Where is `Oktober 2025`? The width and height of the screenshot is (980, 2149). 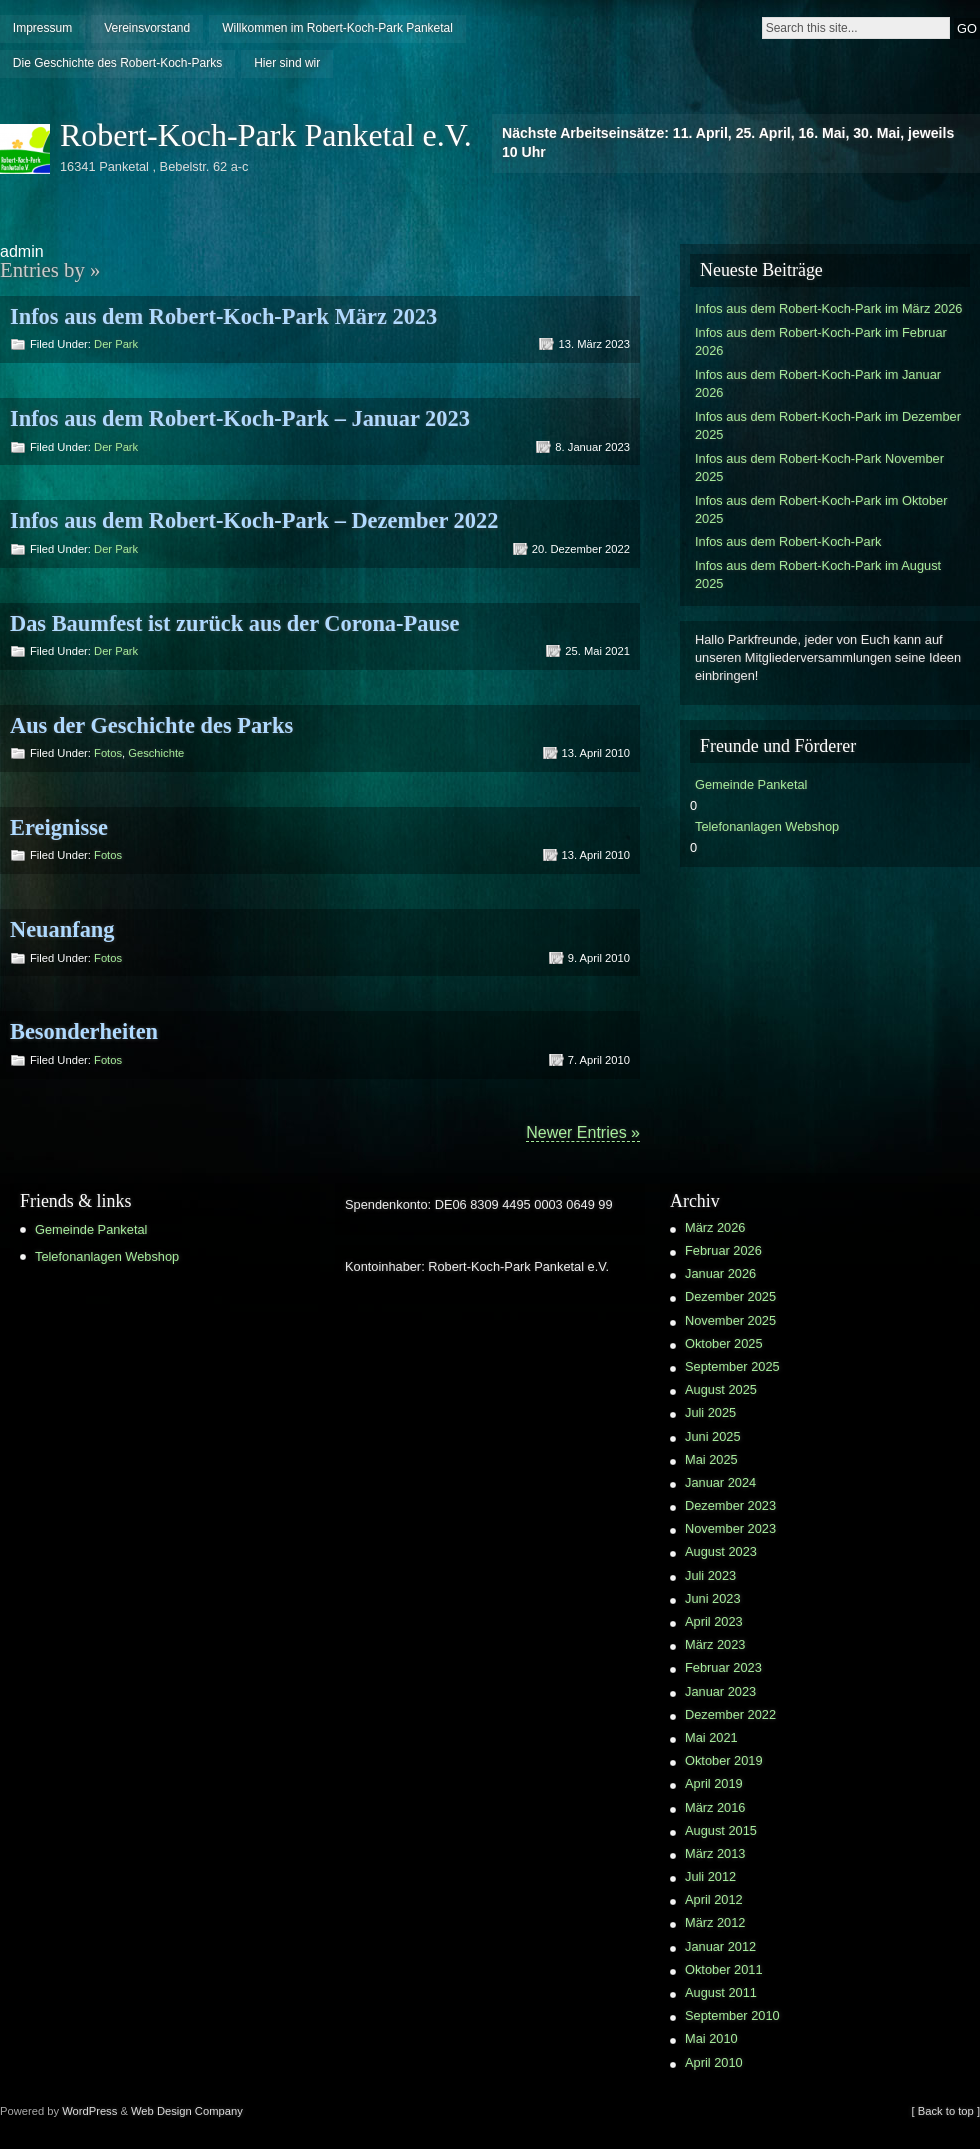
Oktober 2025 is located at coordinates (724, 1343).